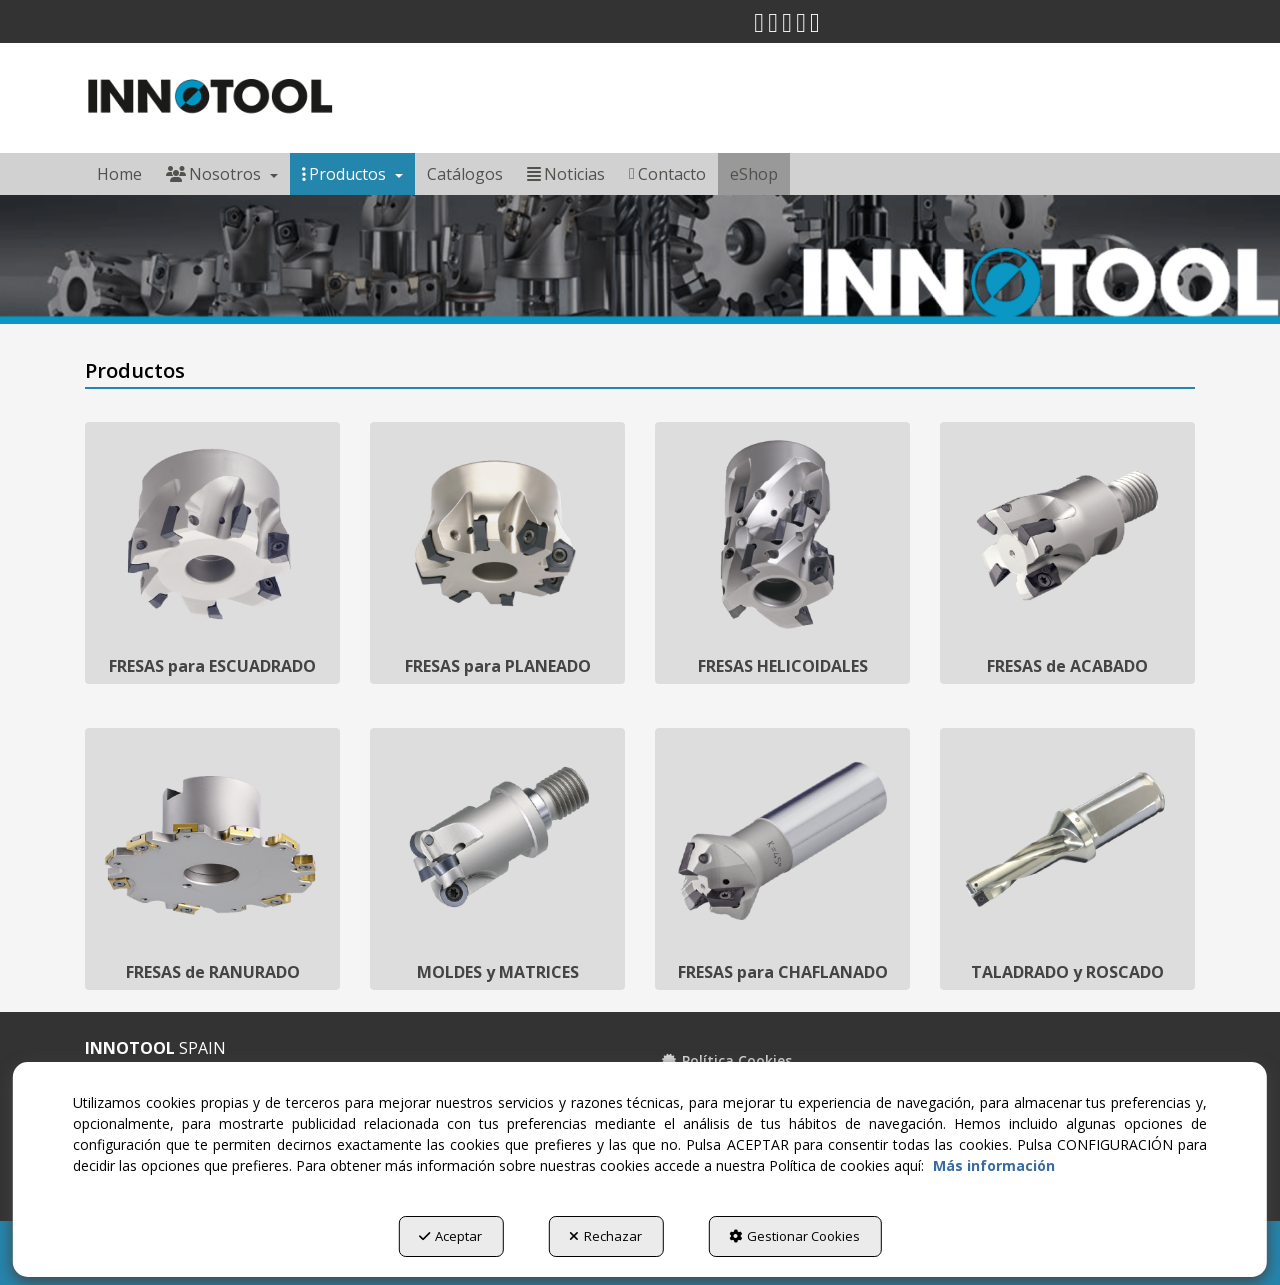  I want to click on [FRESAS de RANURADO], so click(212, 859).